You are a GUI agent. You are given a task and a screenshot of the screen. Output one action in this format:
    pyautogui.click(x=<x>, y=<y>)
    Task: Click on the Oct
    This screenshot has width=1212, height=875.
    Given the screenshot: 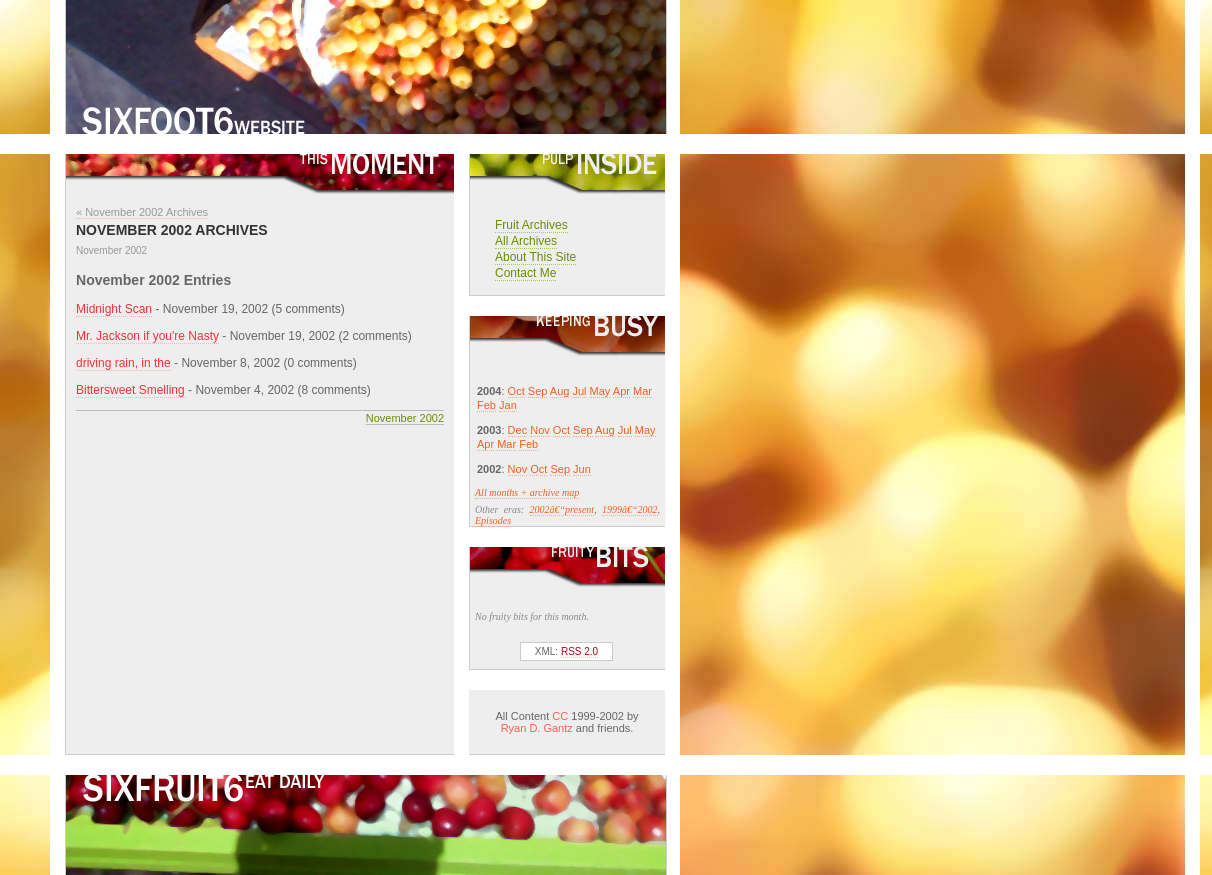 What is the action you would take?
    pyautogui.click(x=516, y=391)
    